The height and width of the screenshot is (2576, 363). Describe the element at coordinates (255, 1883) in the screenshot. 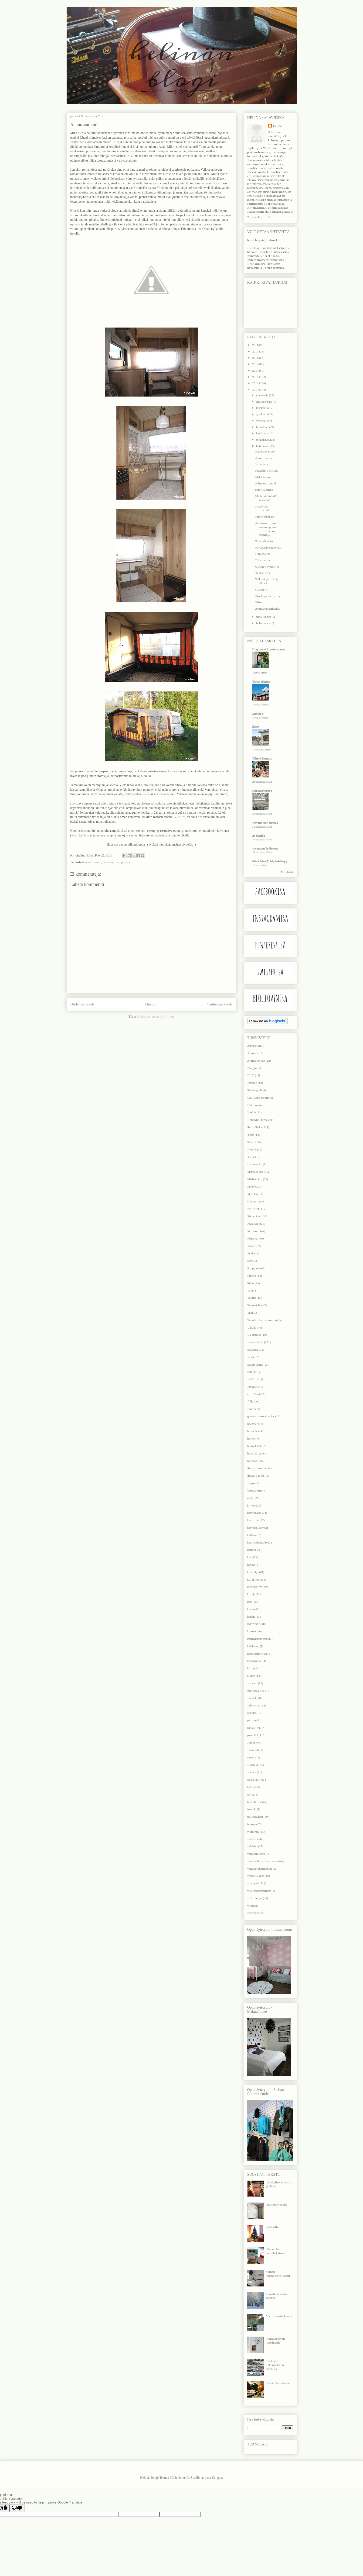

I see `viherpeukalo` at that location.